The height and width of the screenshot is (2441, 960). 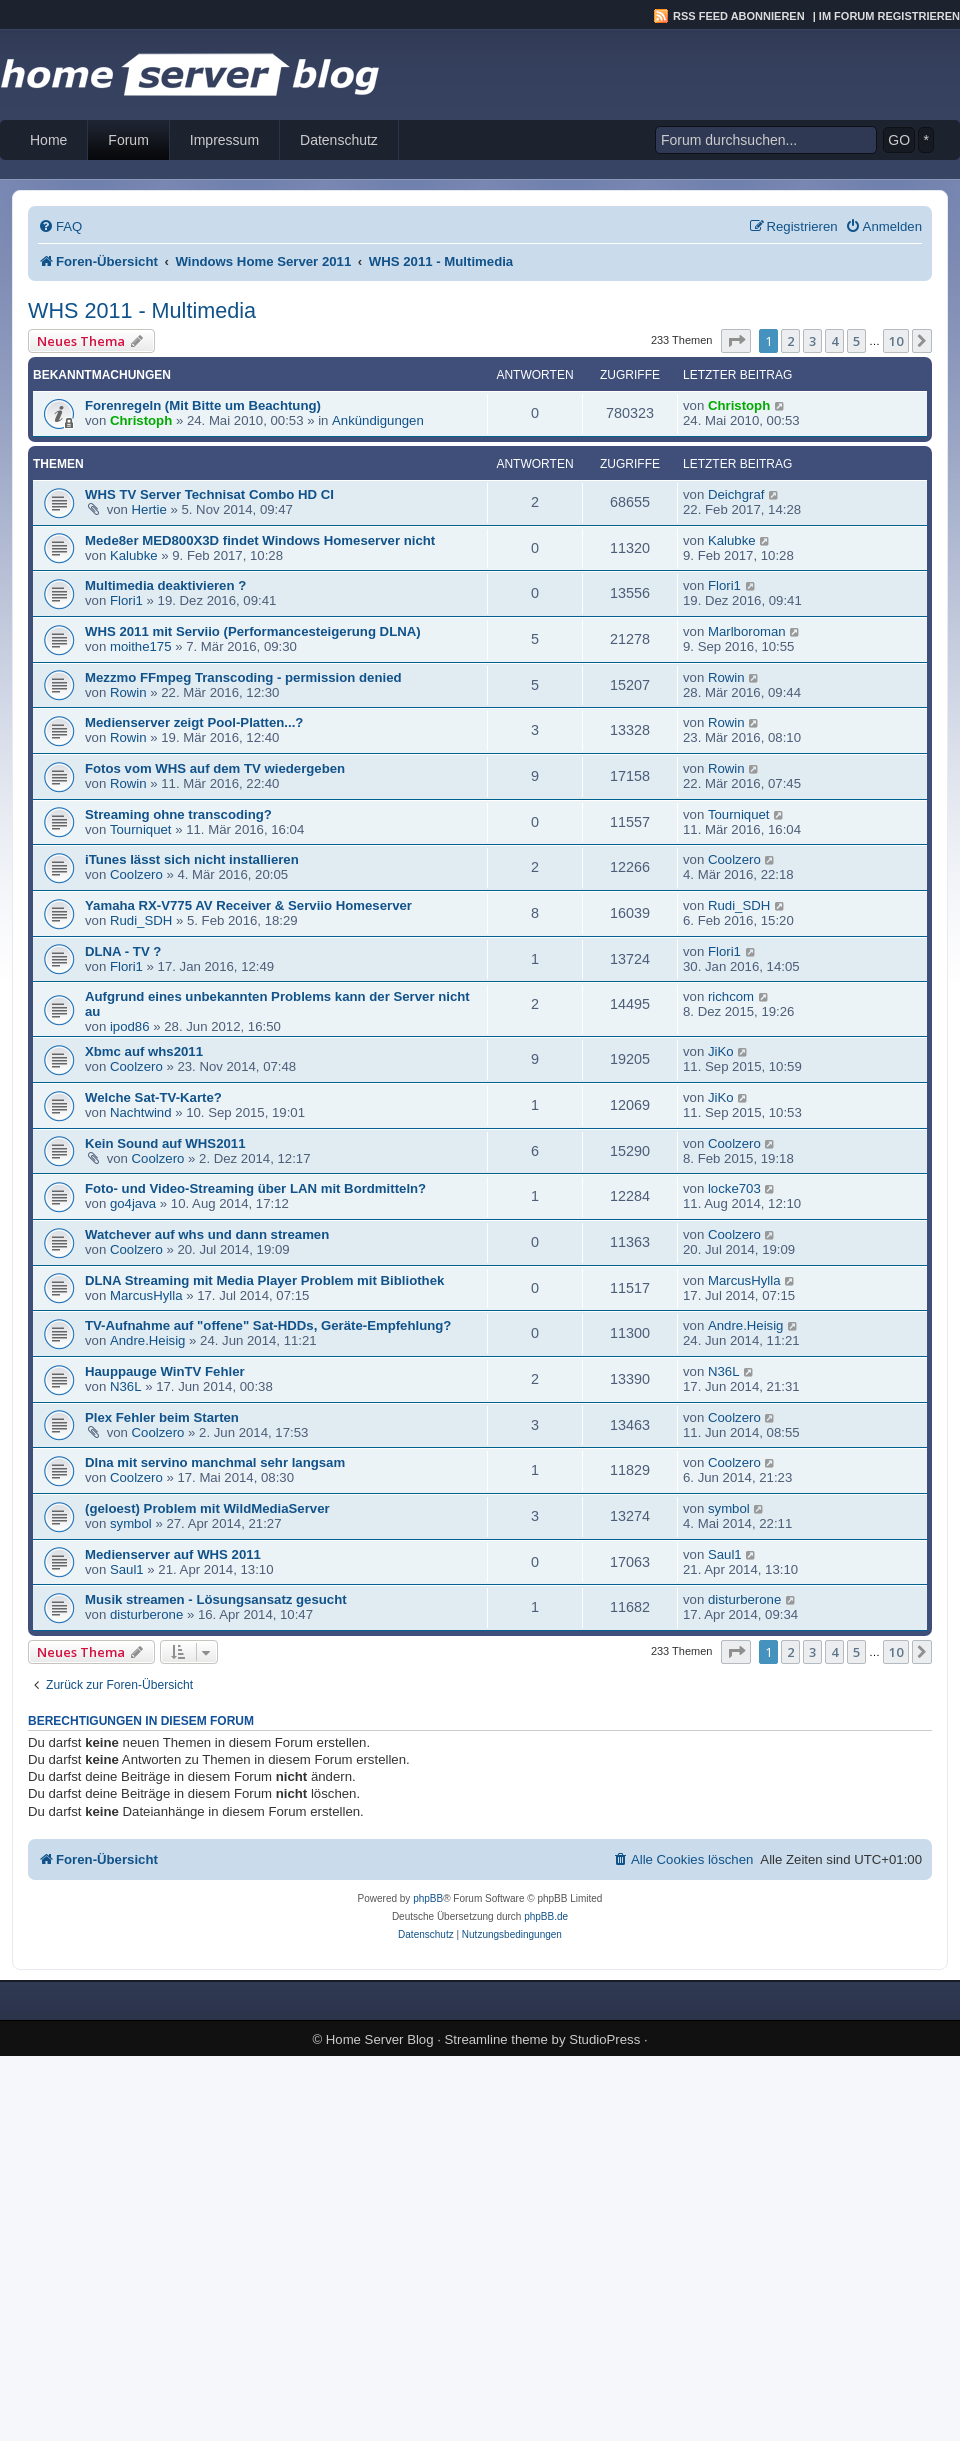 What do you see at coordinates (428, 1898) in the screenshot?
I see `phpBB` at bounding box center [428, 1898].